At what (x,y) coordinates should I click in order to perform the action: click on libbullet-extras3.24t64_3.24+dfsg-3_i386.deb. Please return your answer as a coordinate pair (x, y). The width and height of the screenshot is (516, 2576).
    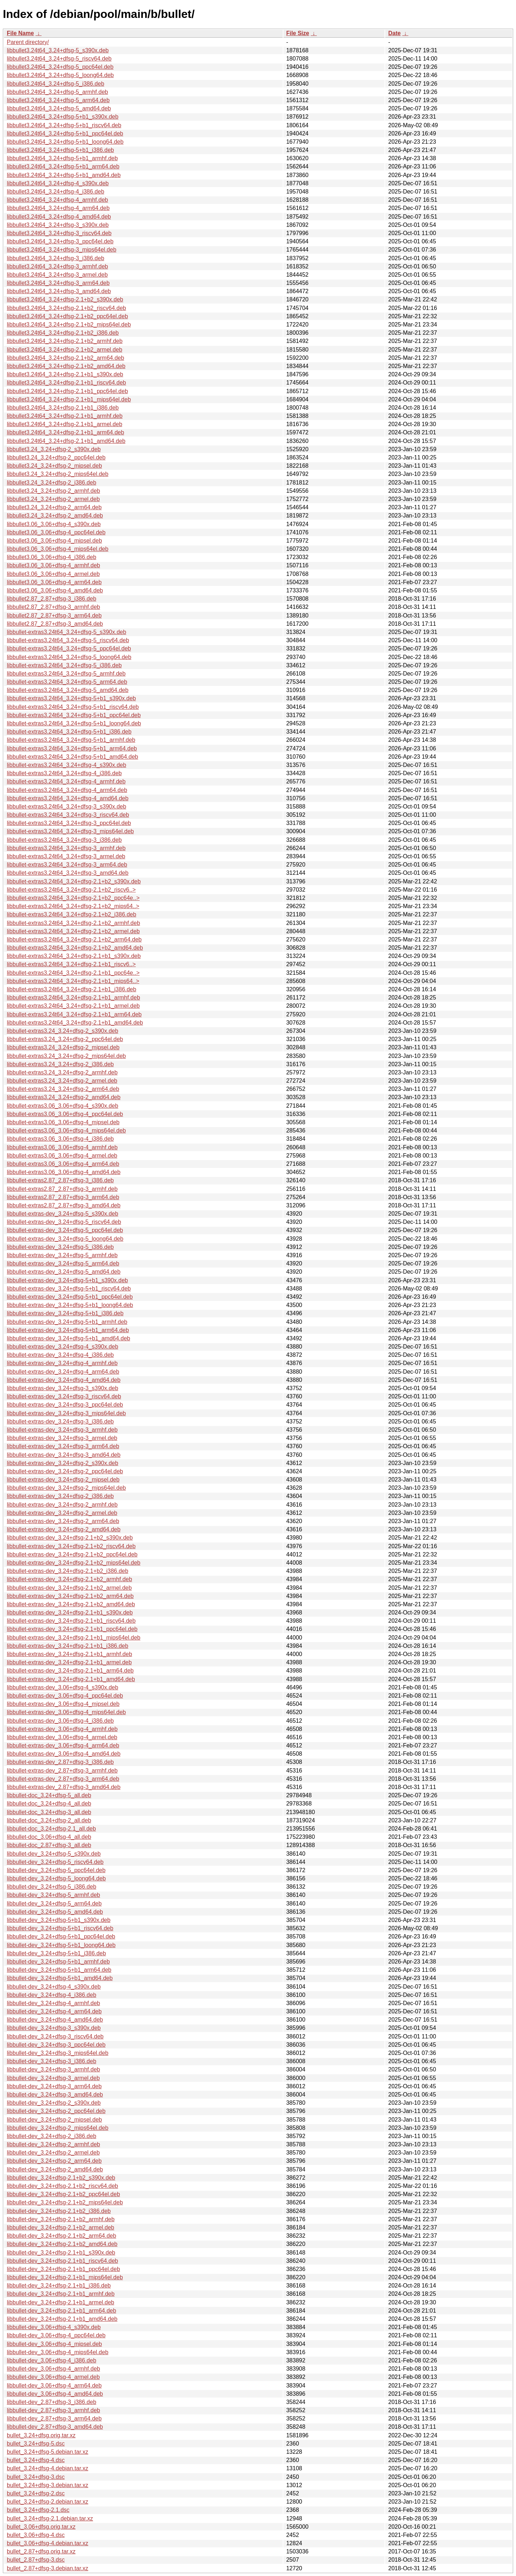
    Looking at the image, I should click on (64, 840).